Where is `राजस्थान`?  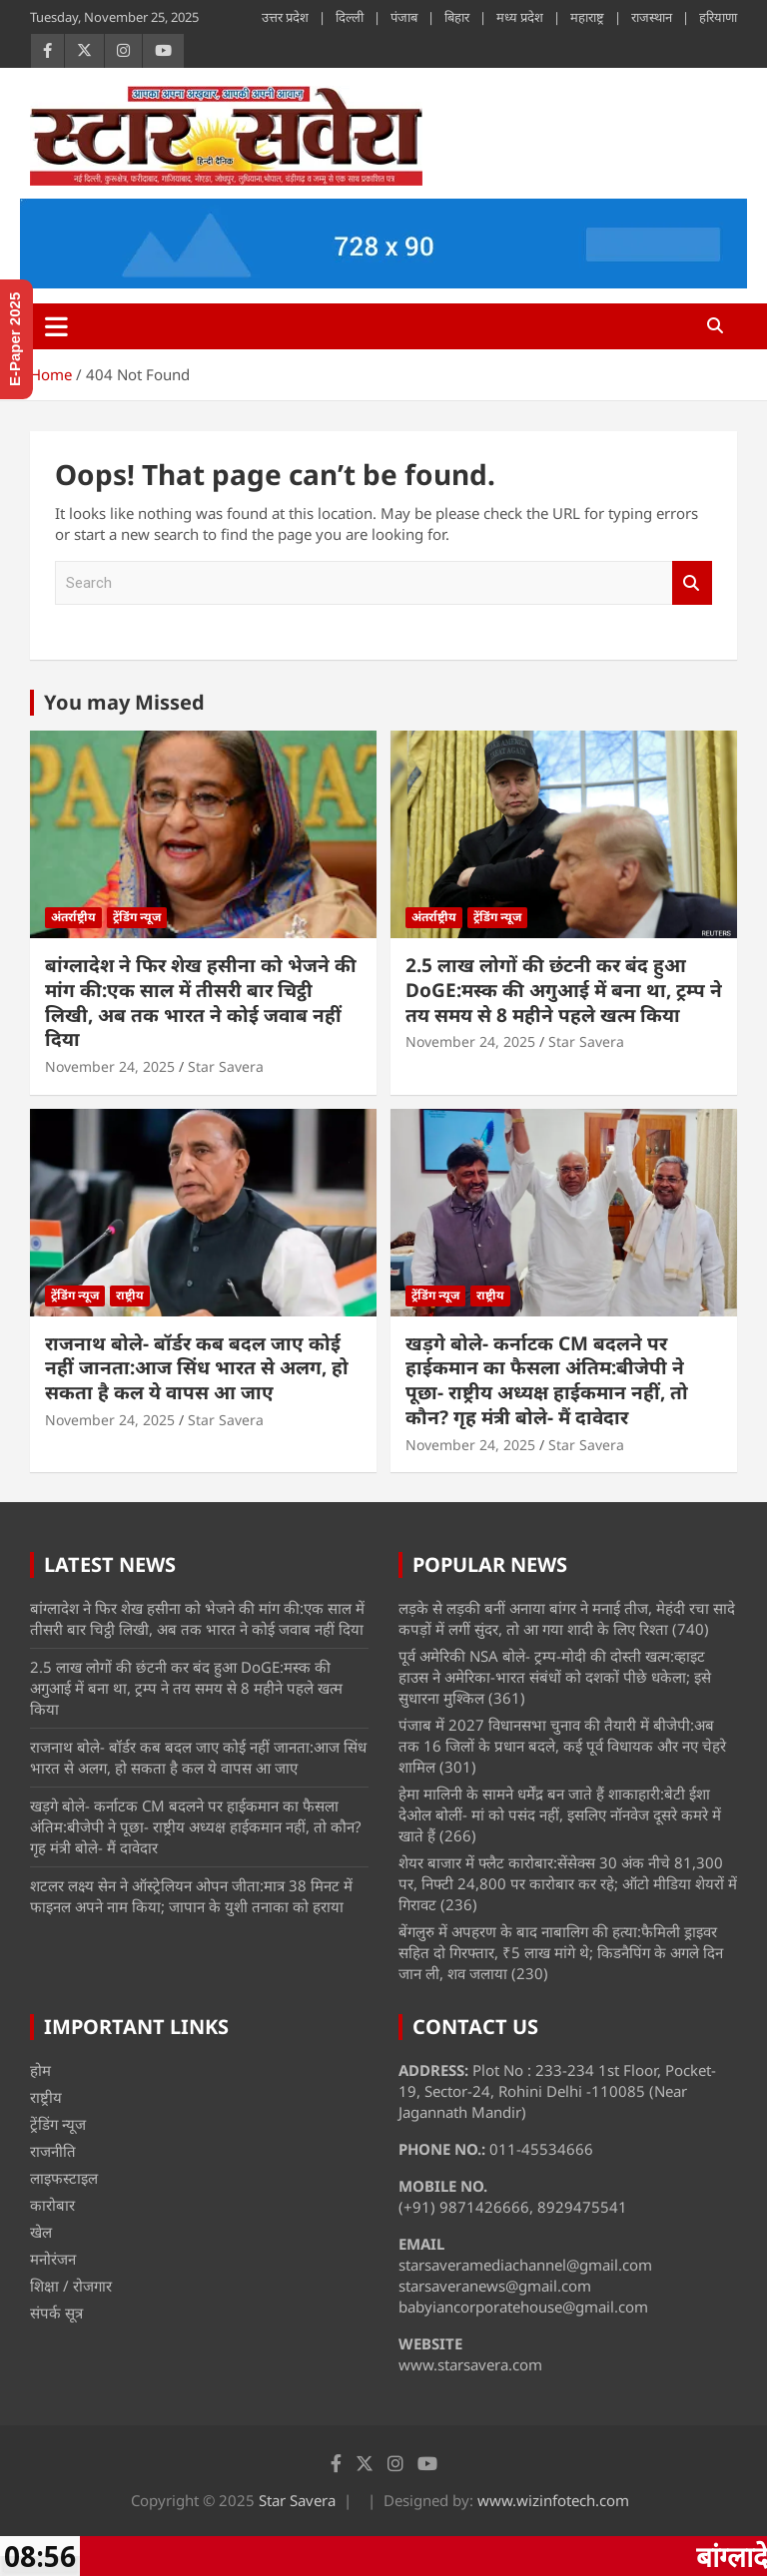
राजस्थान is located at coordinates (651, 17).